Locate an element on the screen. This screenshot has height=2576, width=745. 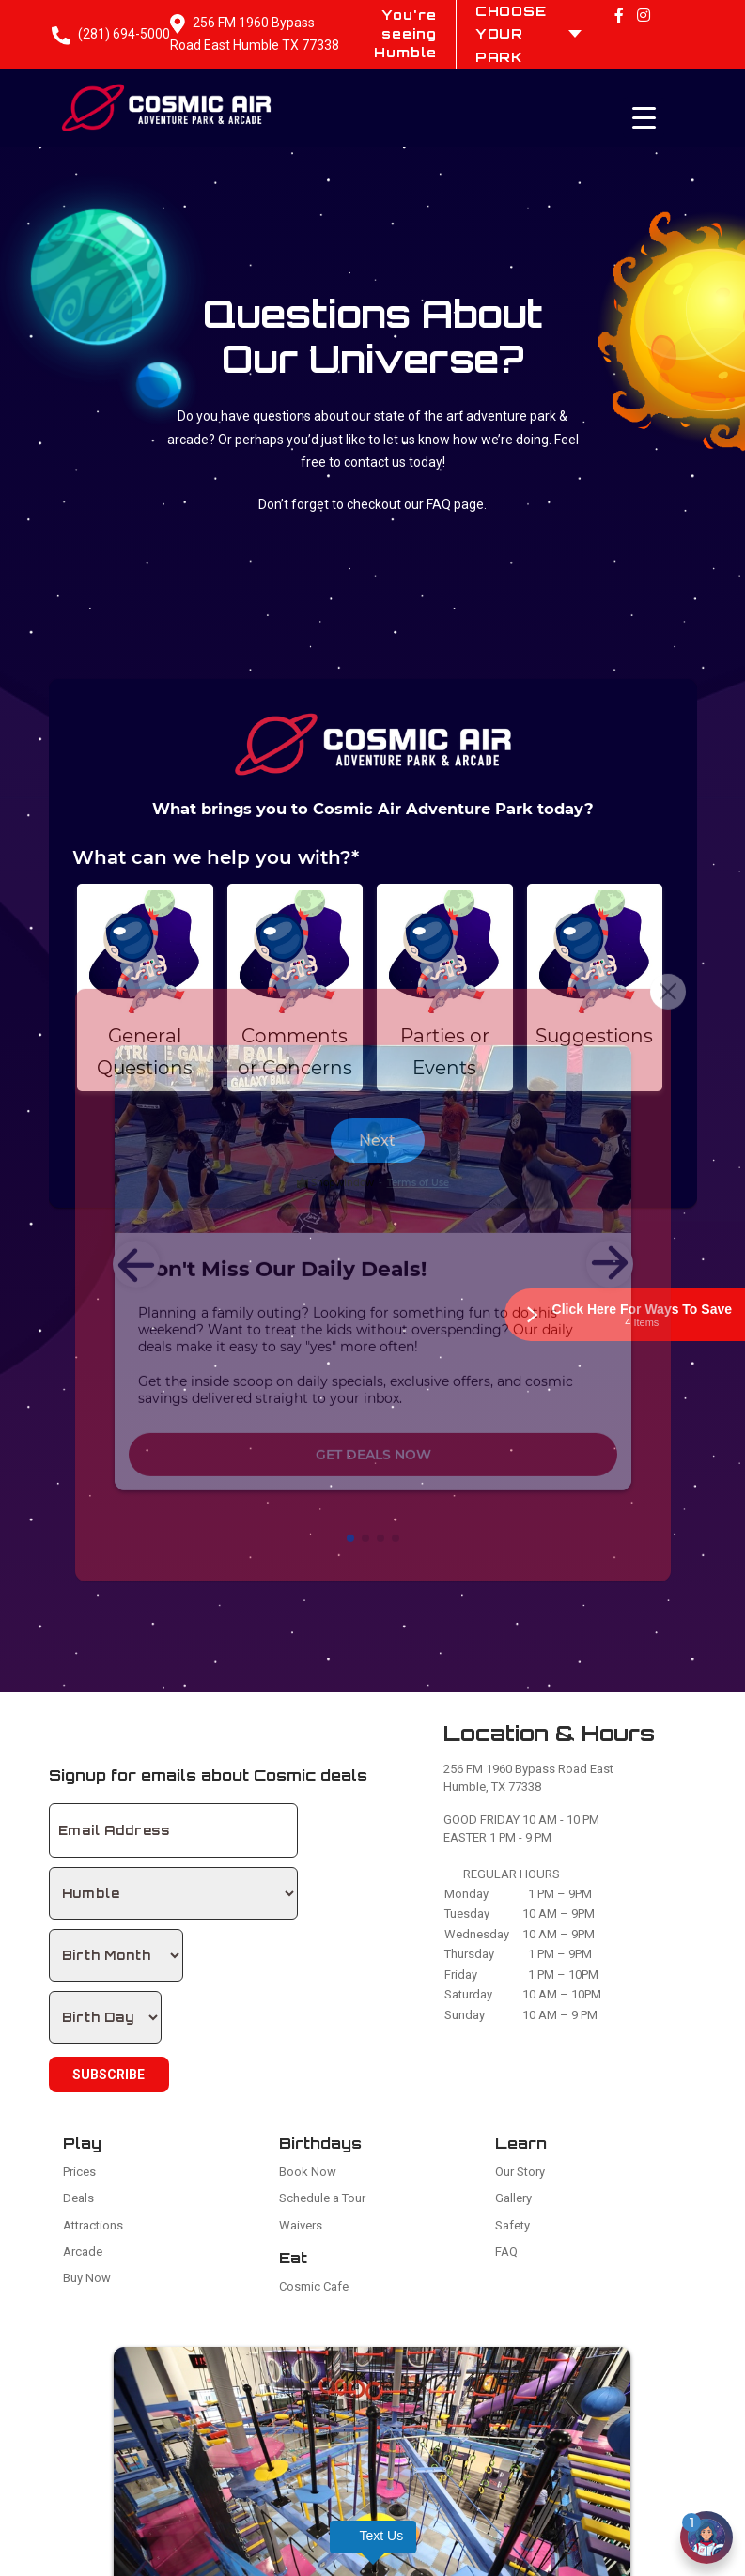
Buy Now is located at coordinates (87, 2278).